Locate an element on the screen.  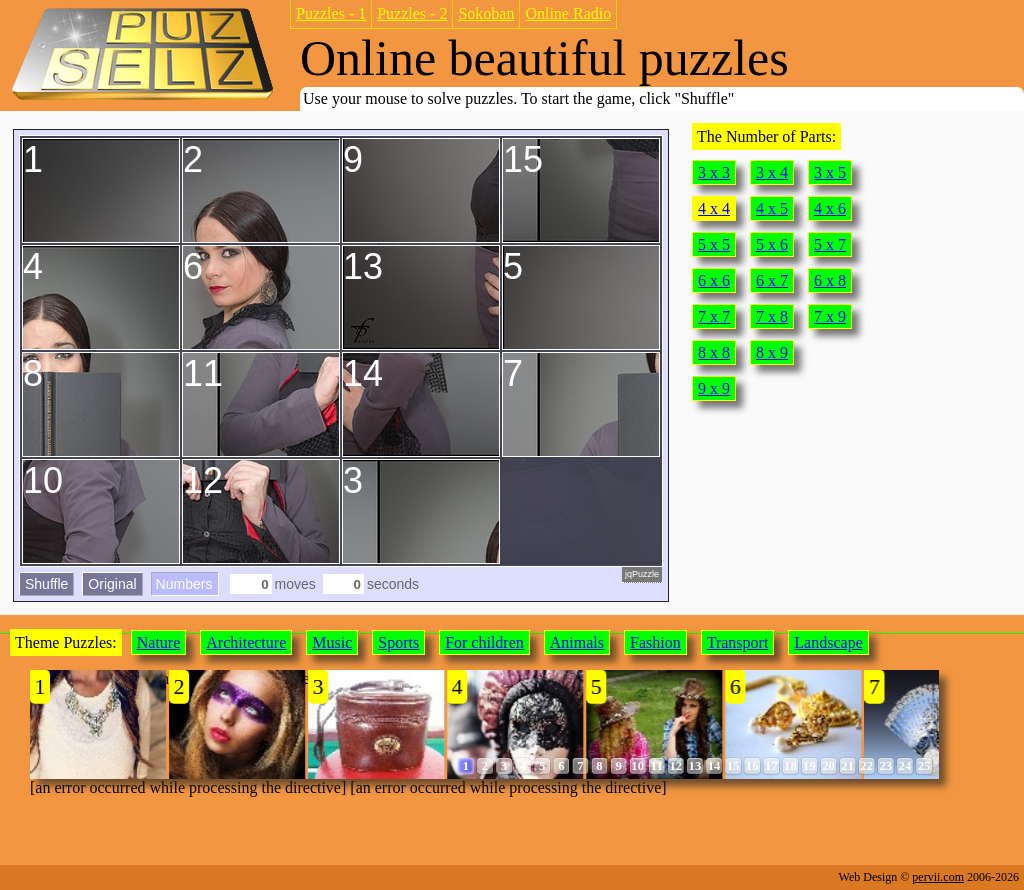
Architecture is located at coordinates (246, 642).